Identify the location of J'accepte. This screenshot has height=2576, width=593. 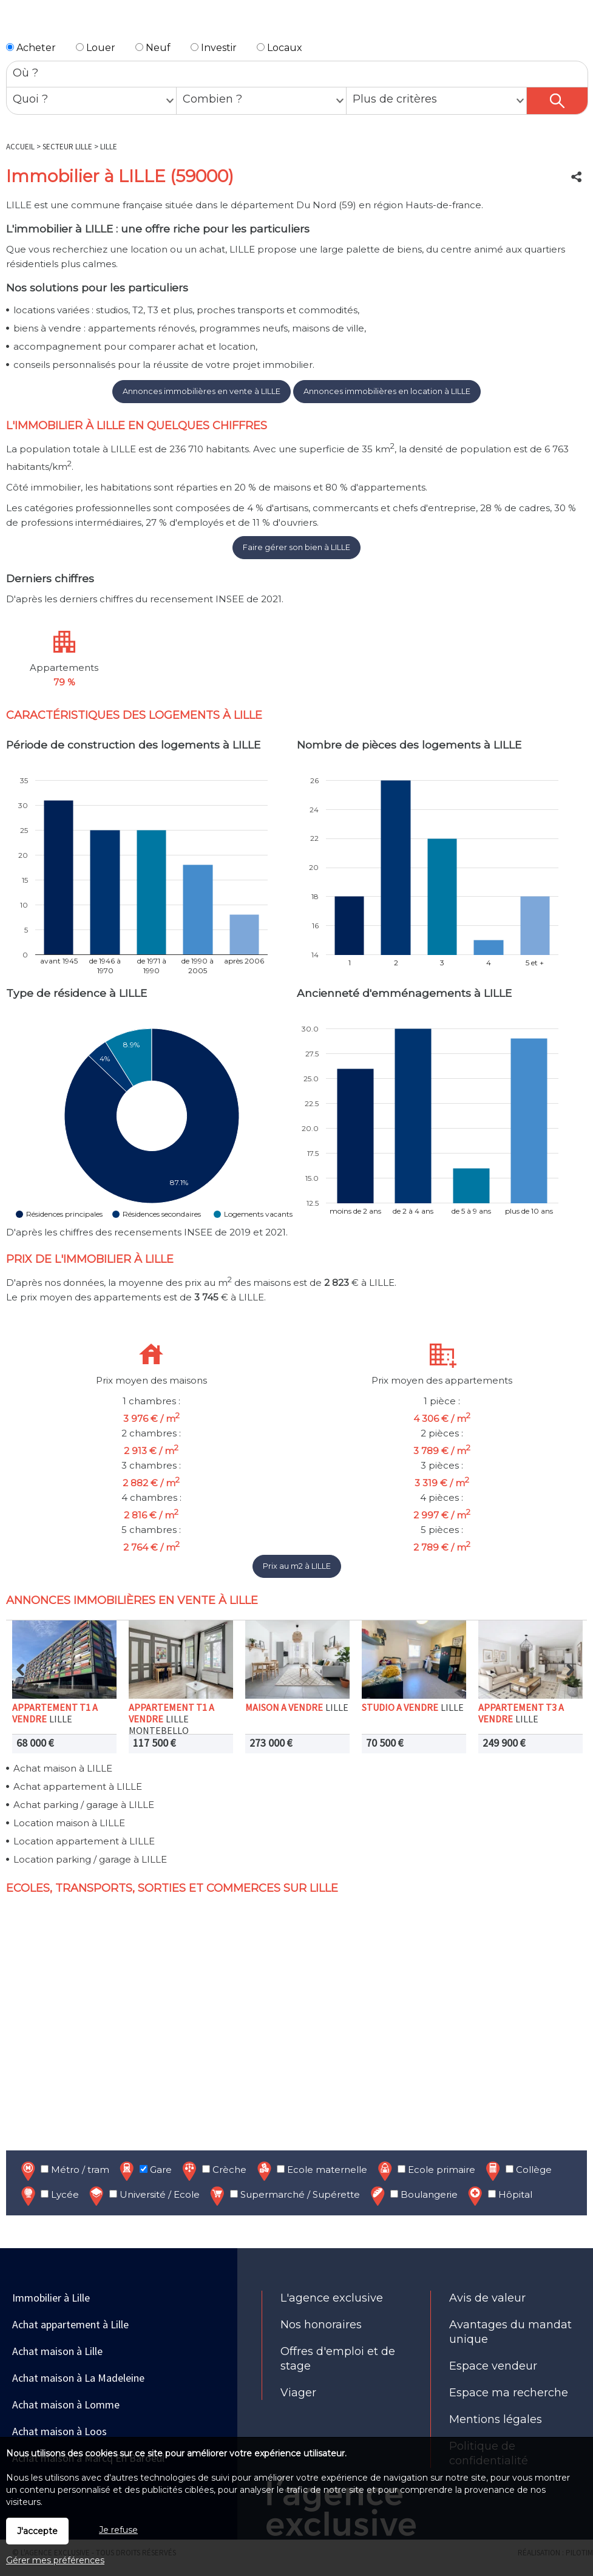
(37, 2531).